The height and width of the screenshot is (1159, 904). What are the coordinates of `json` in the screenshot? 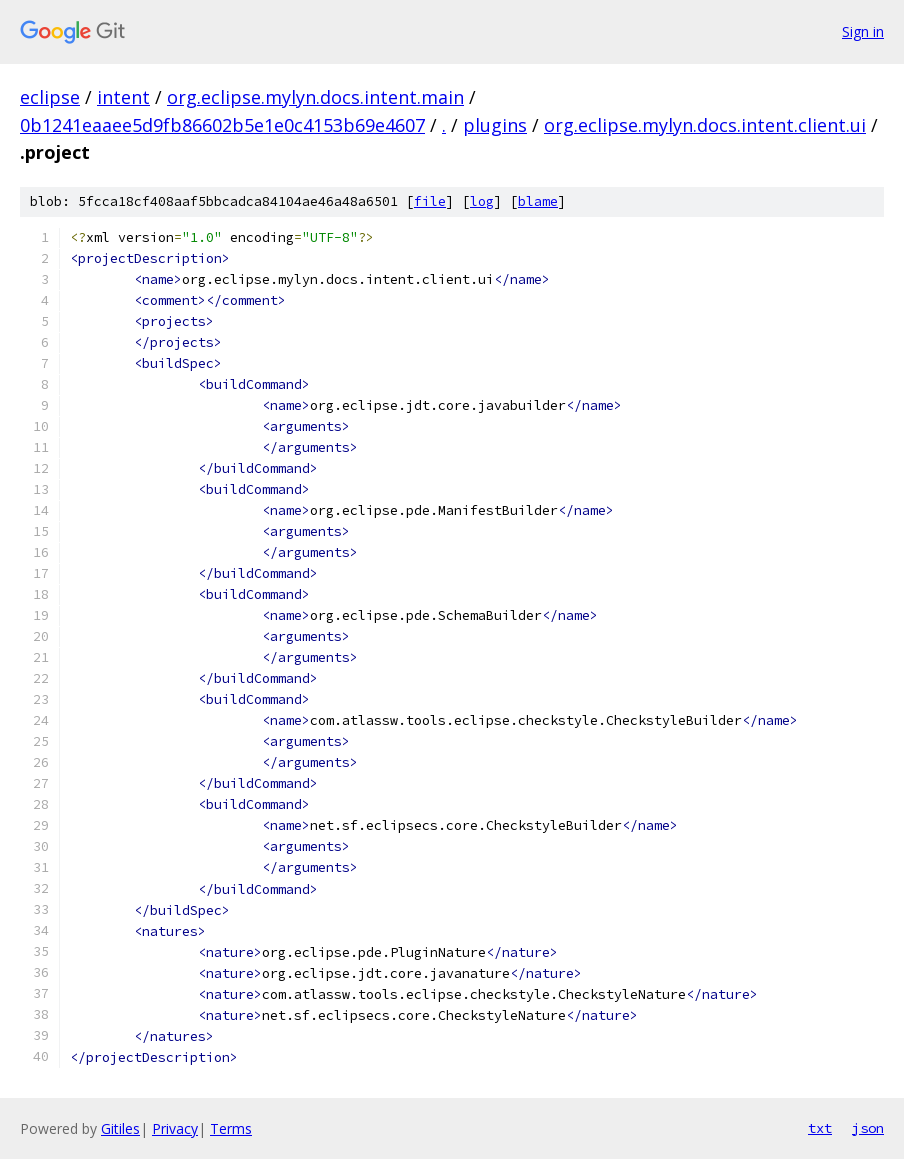 It's located at (868, 1128).